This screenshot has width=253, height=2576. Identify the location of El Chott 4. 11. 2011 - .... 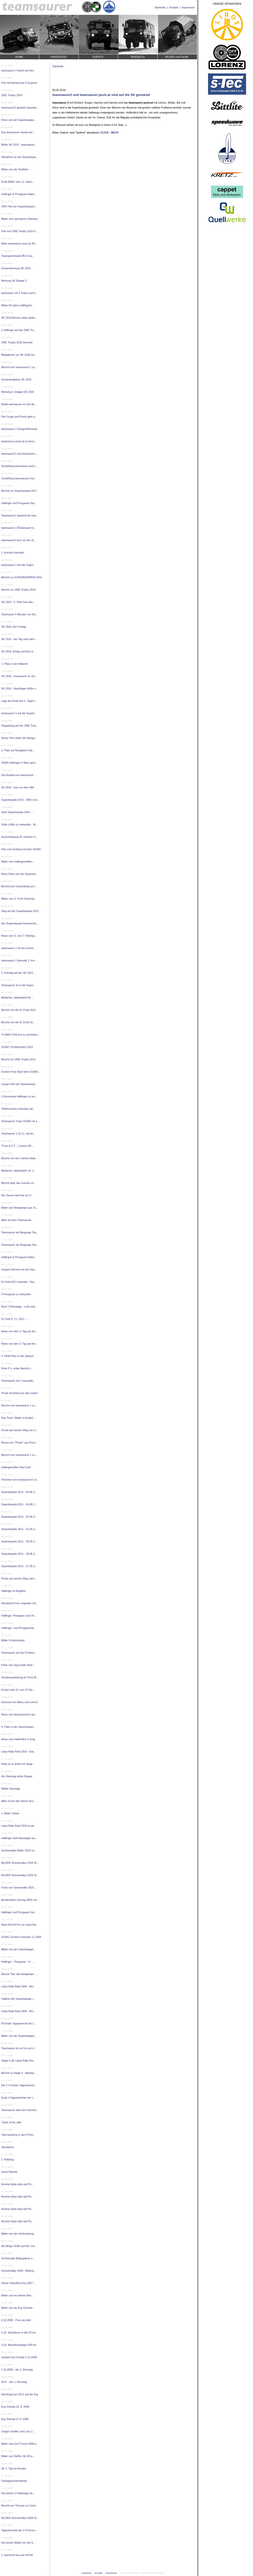
(15, 1318).